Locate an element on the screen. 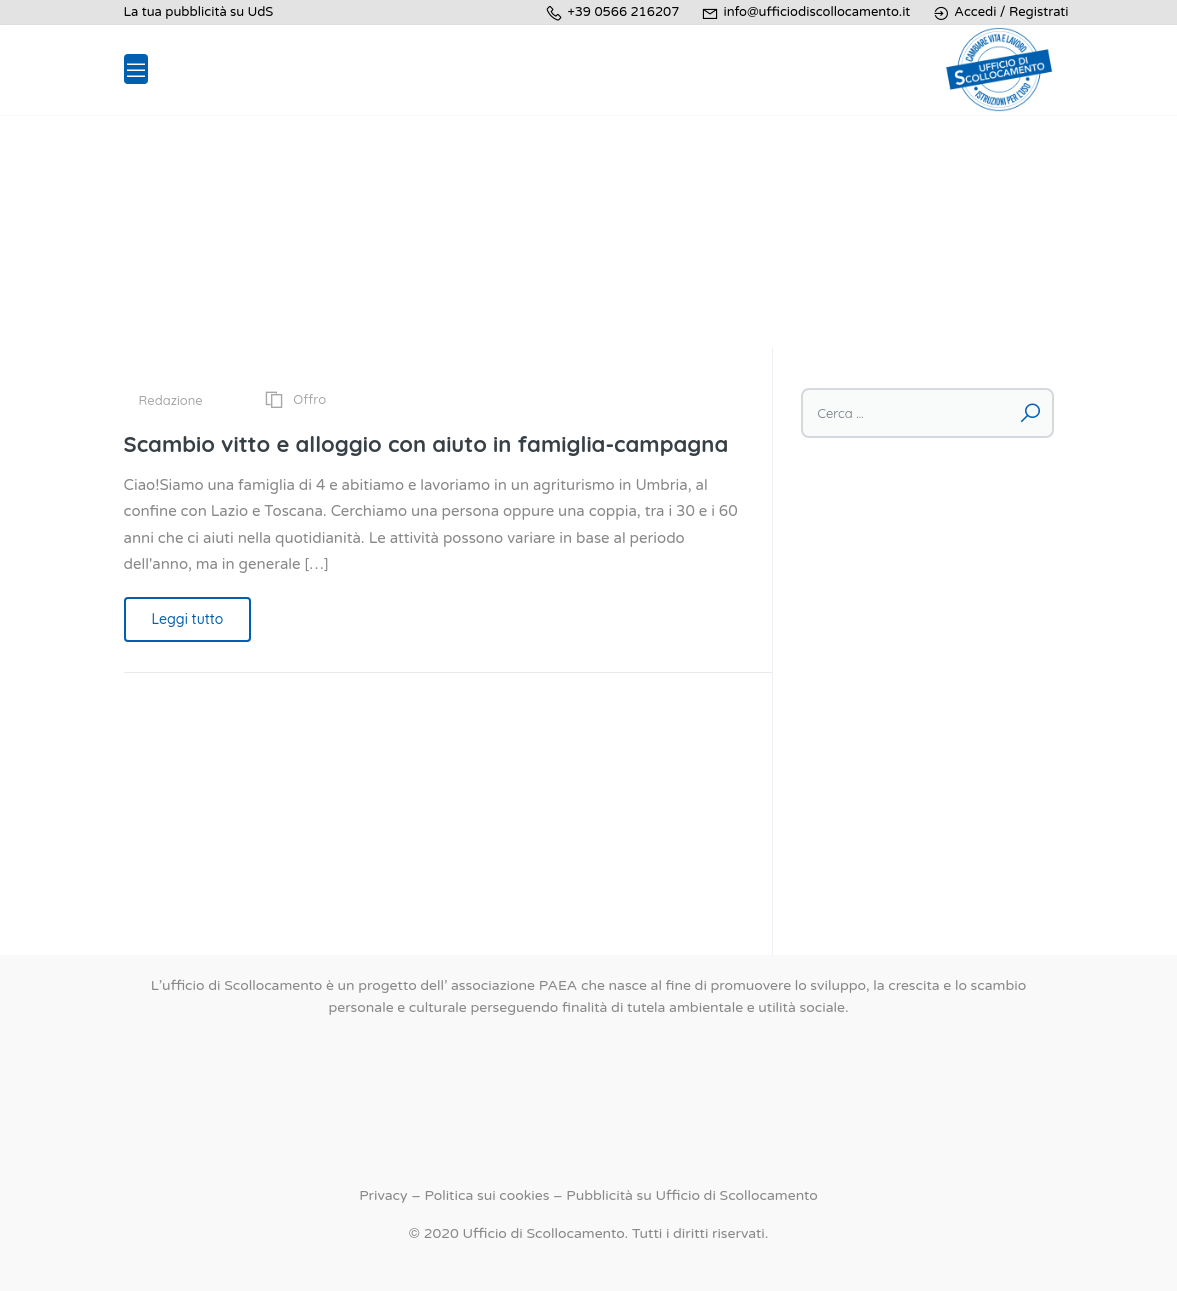 Image resolution: width=1177 pixels, height=1291 pixels. Scambio vitto e alloggio con aiuto in famiglia-campagna is located at coordinates (426, 444).